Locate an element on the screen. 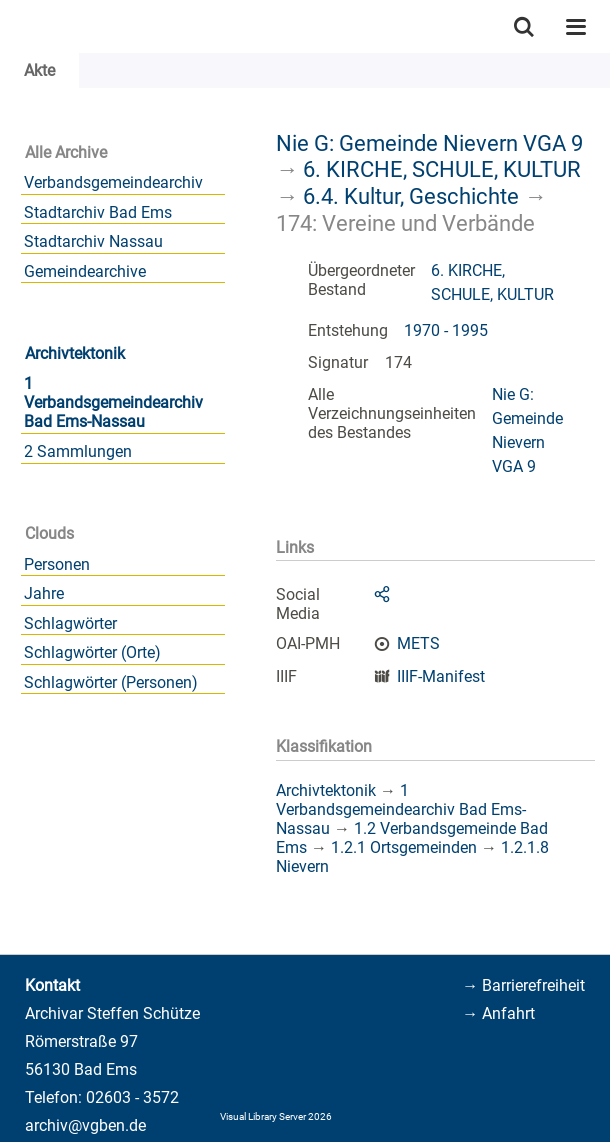 Image resolution: width=610 pixels, height=1142 pixels. Verbandsgemeindearchiv is located at coordinates (113, 182).